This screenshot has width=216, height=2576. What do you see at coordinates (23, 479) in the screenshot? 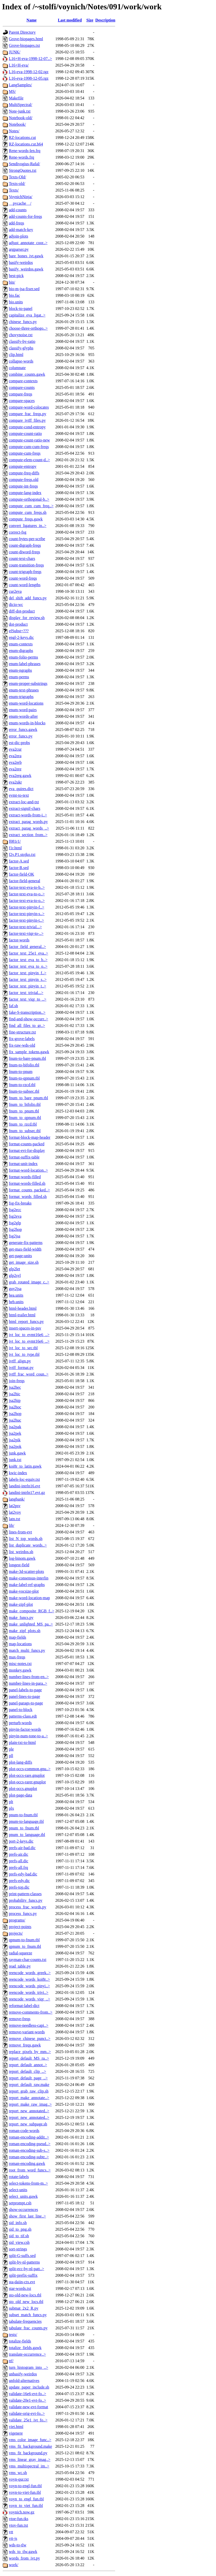
I see `compute-freqs.old` at bounding box center [23, 479].